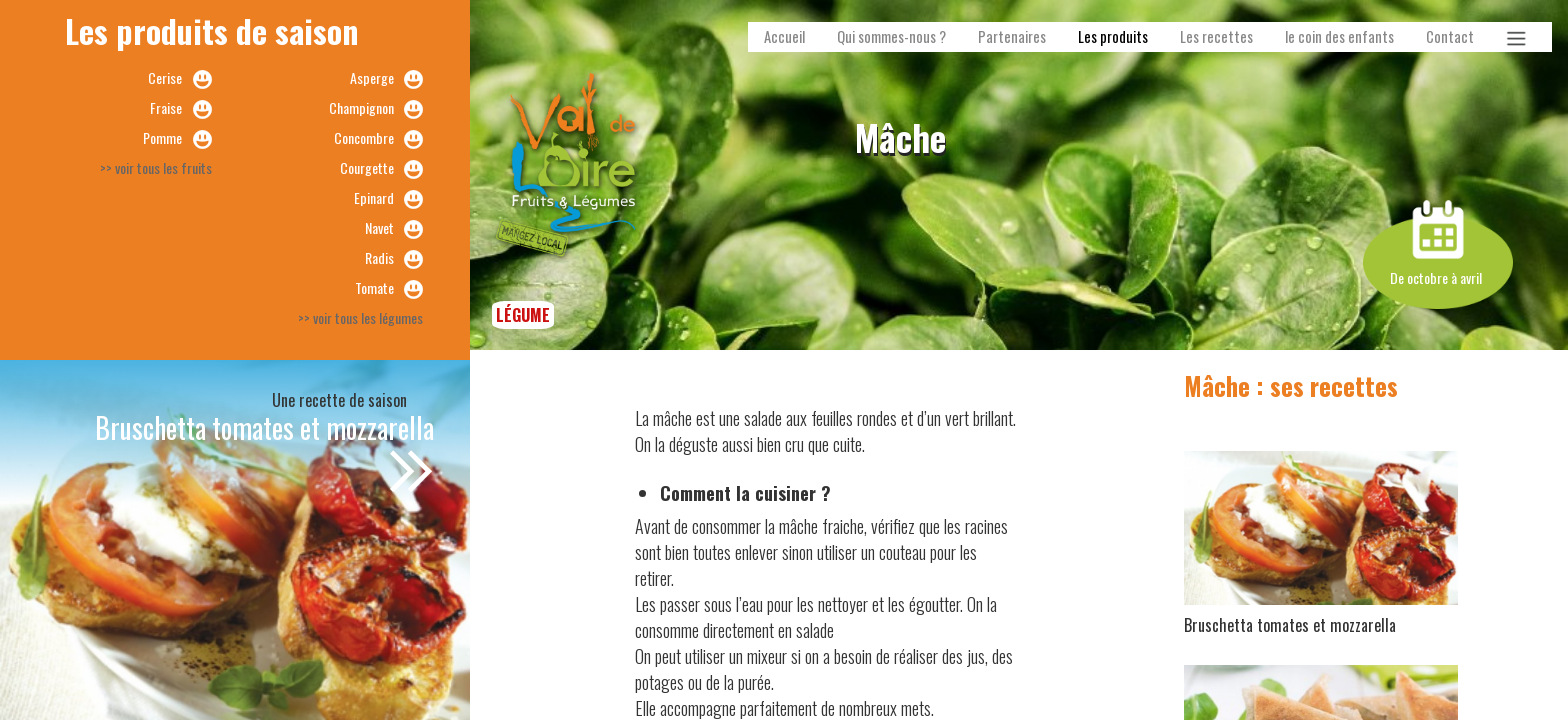  What do you see at coordinates (166, 107) in the screenshot?
I see `Fraise` at bounding box center [166, 107].